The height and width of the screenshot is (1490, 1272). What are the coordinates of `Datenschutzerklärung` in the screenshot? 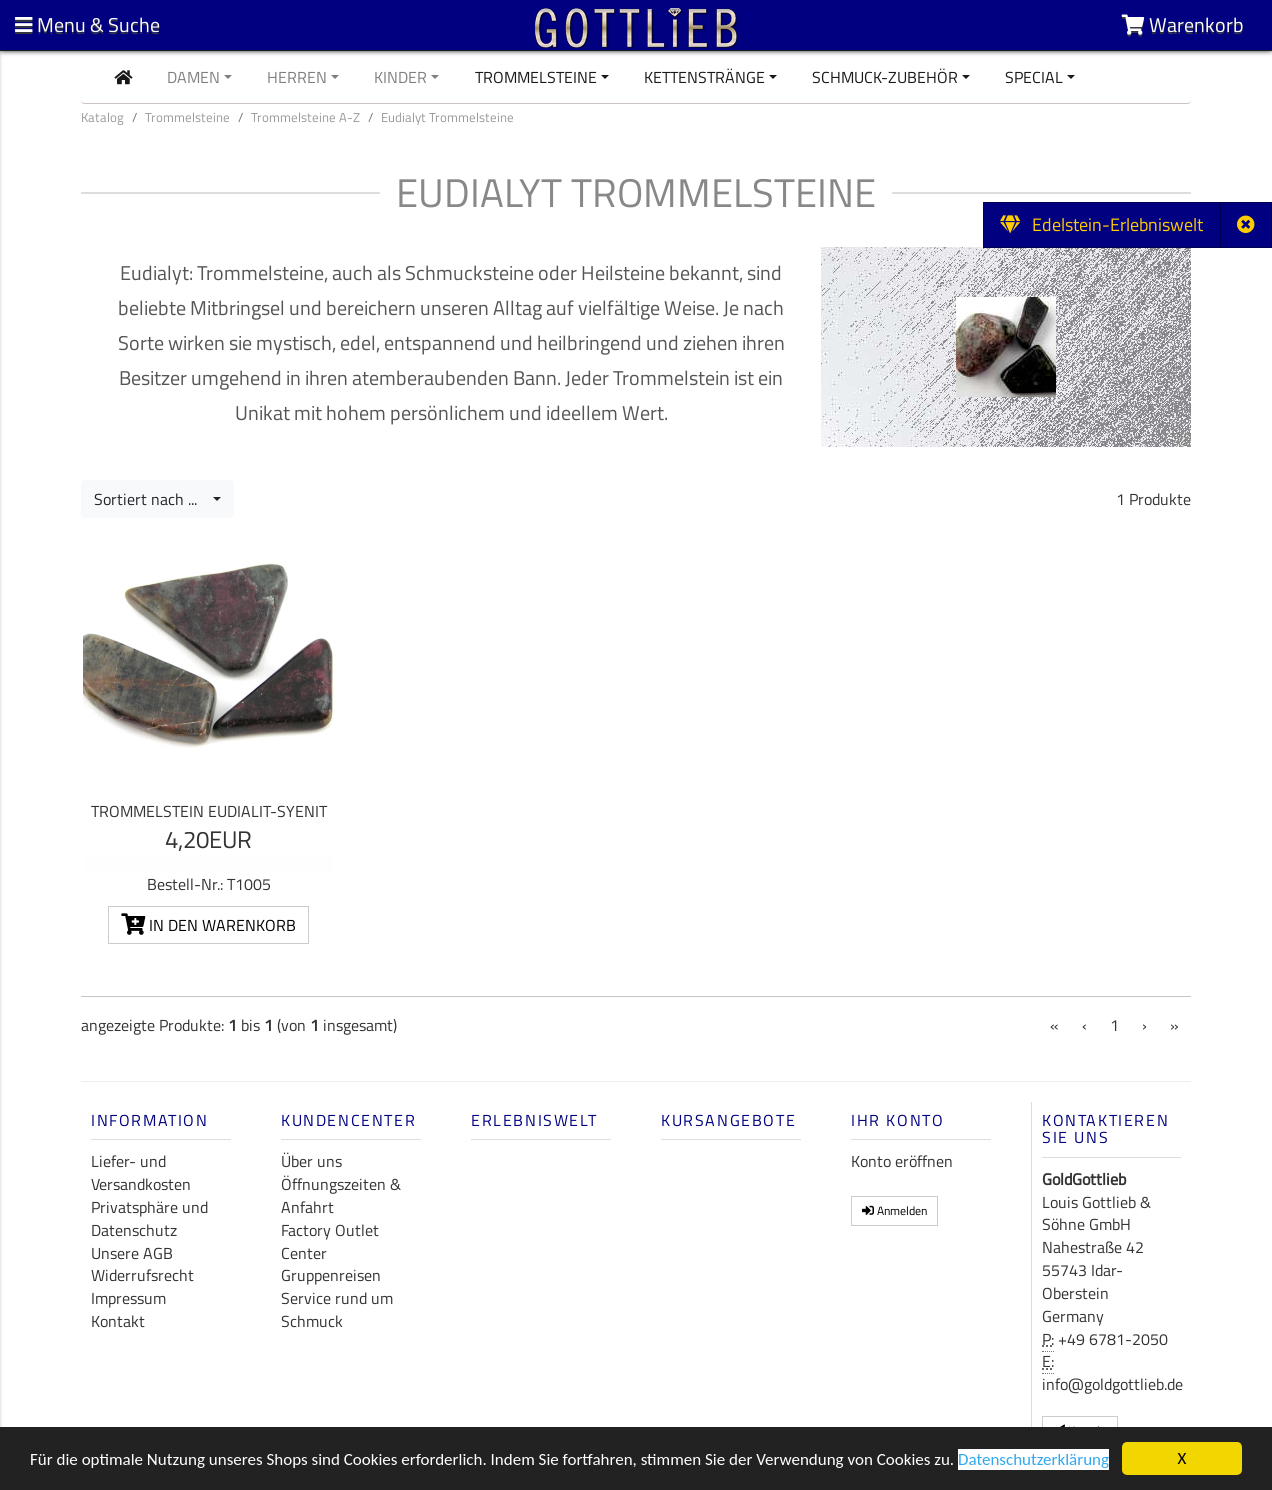 It's located at (1033, 1460).